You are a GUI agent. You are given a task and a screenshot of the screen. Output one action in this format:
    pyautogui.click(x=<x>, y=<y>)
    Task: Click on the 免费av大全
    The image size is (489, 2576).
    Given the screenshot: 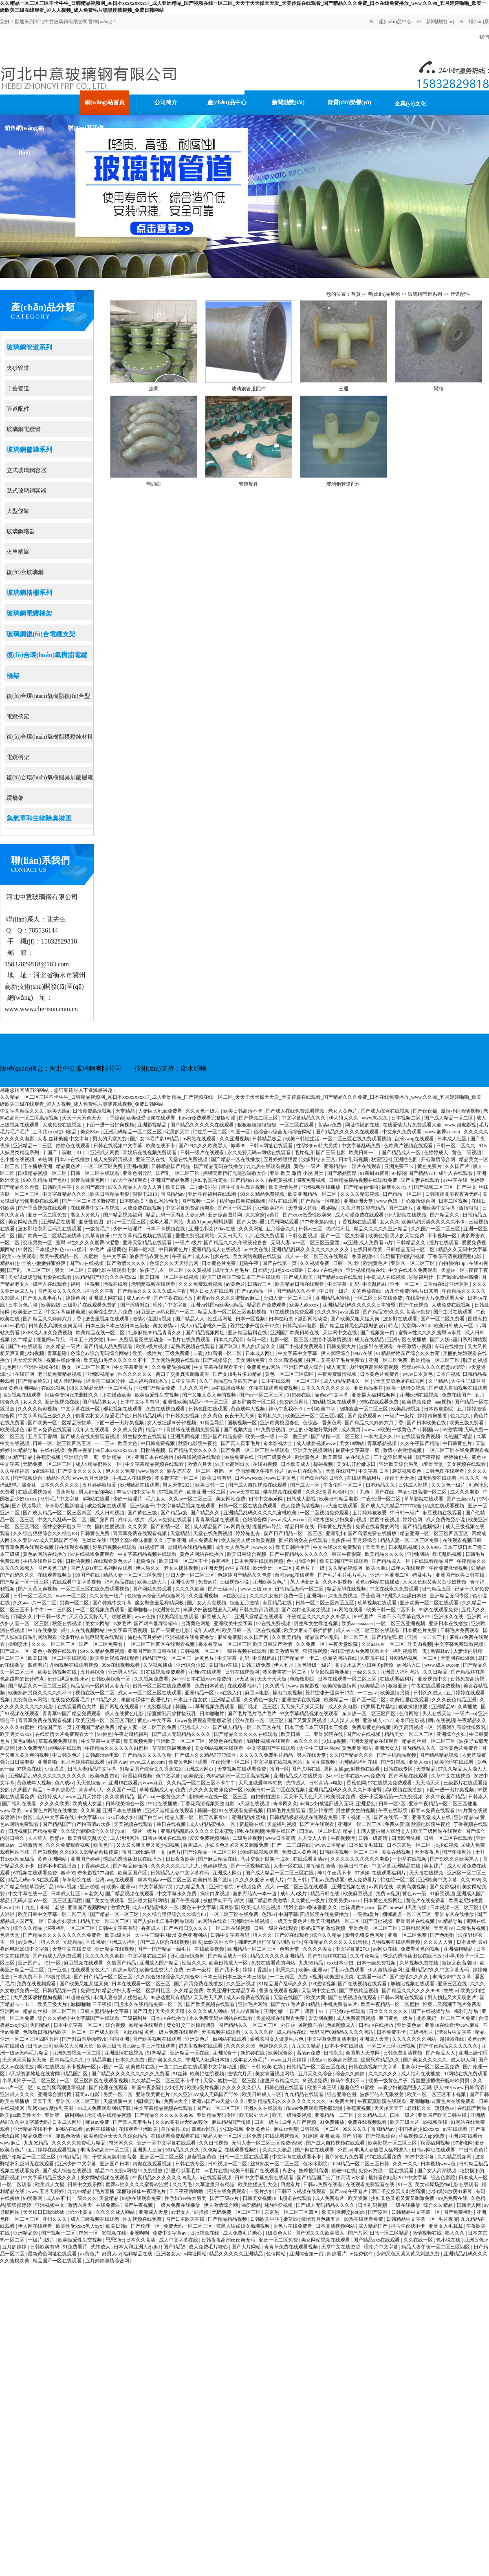 What is the action you would take?
    pyautogui.click(x=176, y=2101)
    